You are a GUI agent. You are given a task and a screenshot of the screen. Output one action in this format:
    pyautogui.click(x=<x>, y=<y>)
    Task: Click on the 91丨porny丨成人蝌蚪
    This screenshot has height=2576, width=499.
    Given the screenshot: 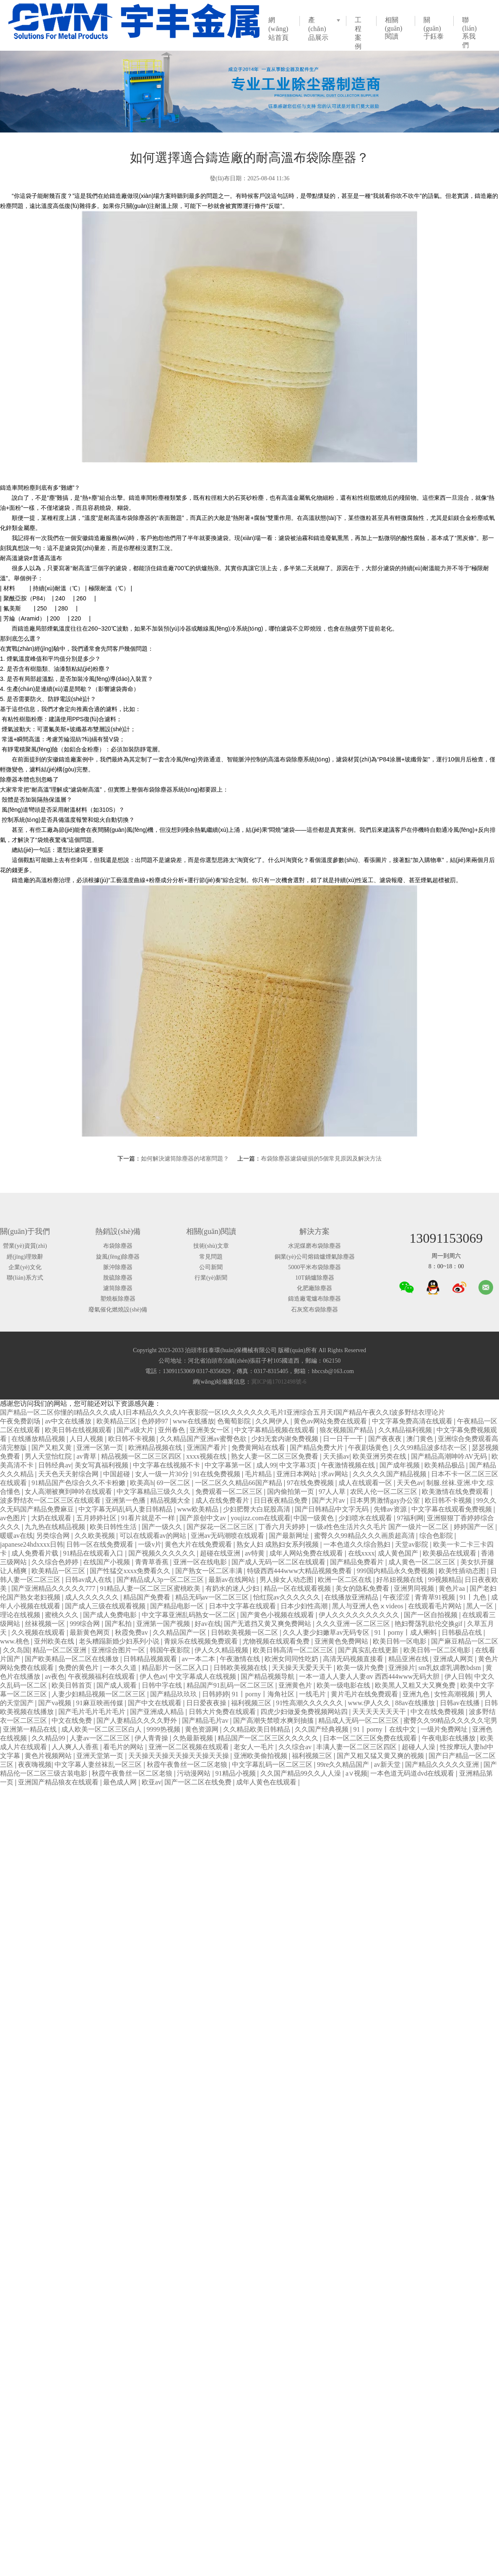 What is the action you would take?
    pyautogui.click(x=406, y=1632)
    